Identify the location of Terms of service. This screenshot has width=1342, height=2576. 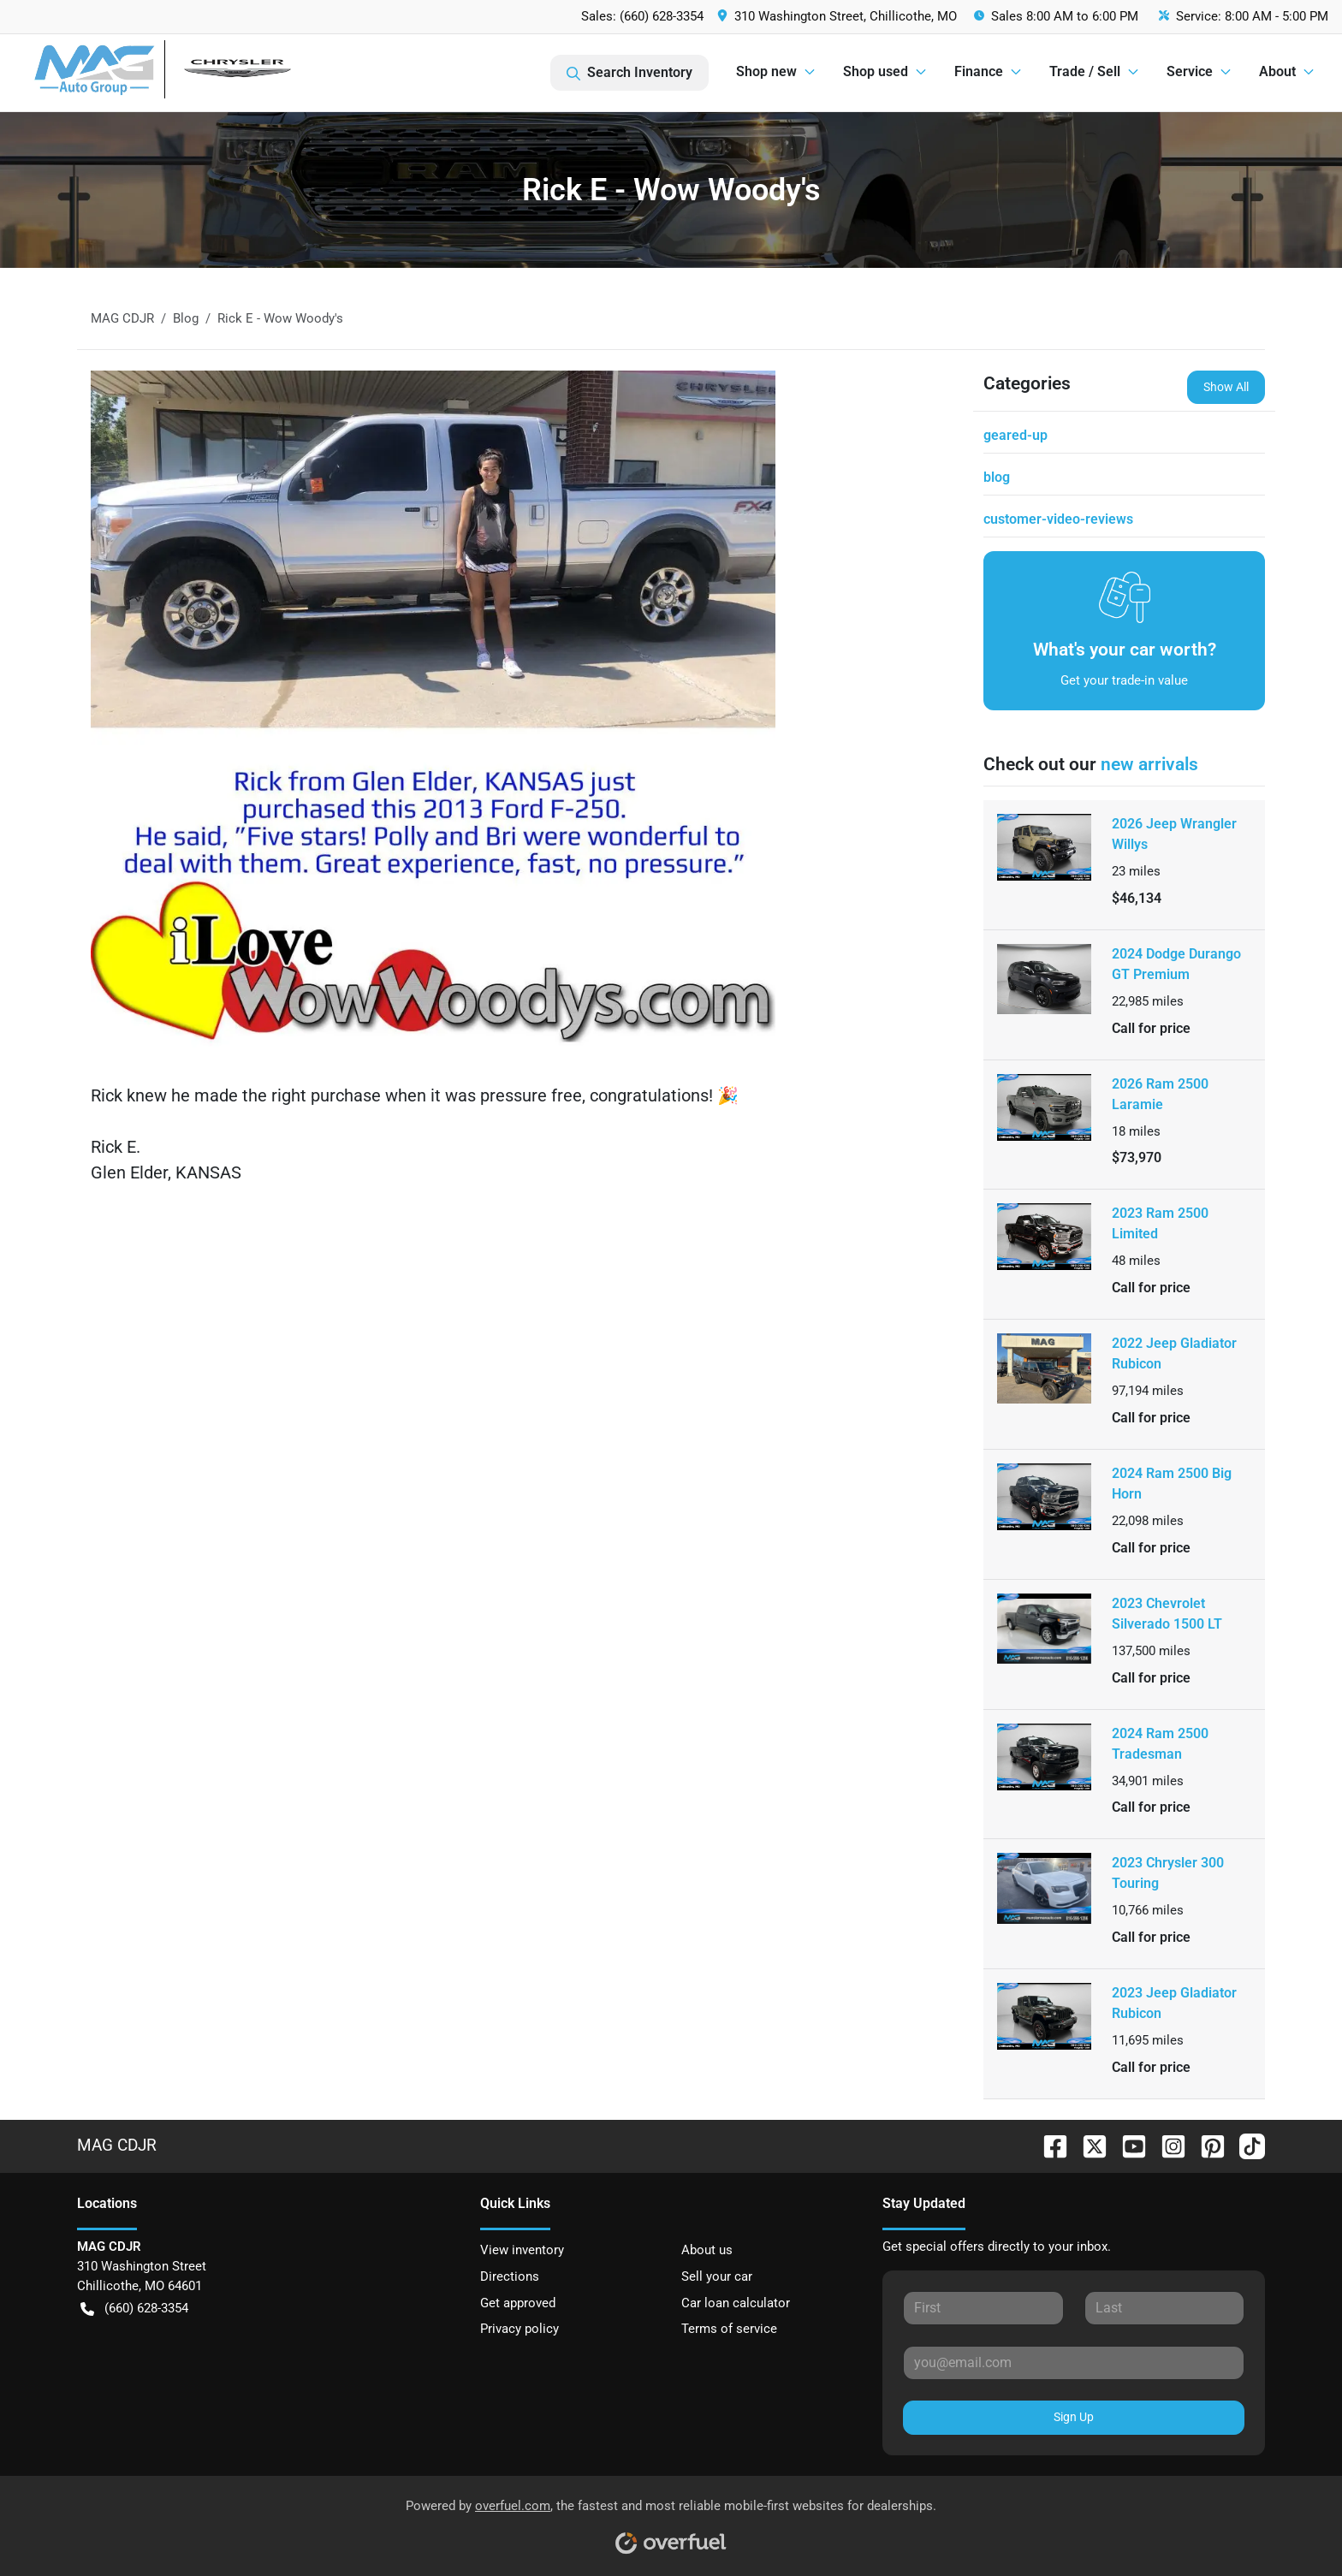
(729, 2328).